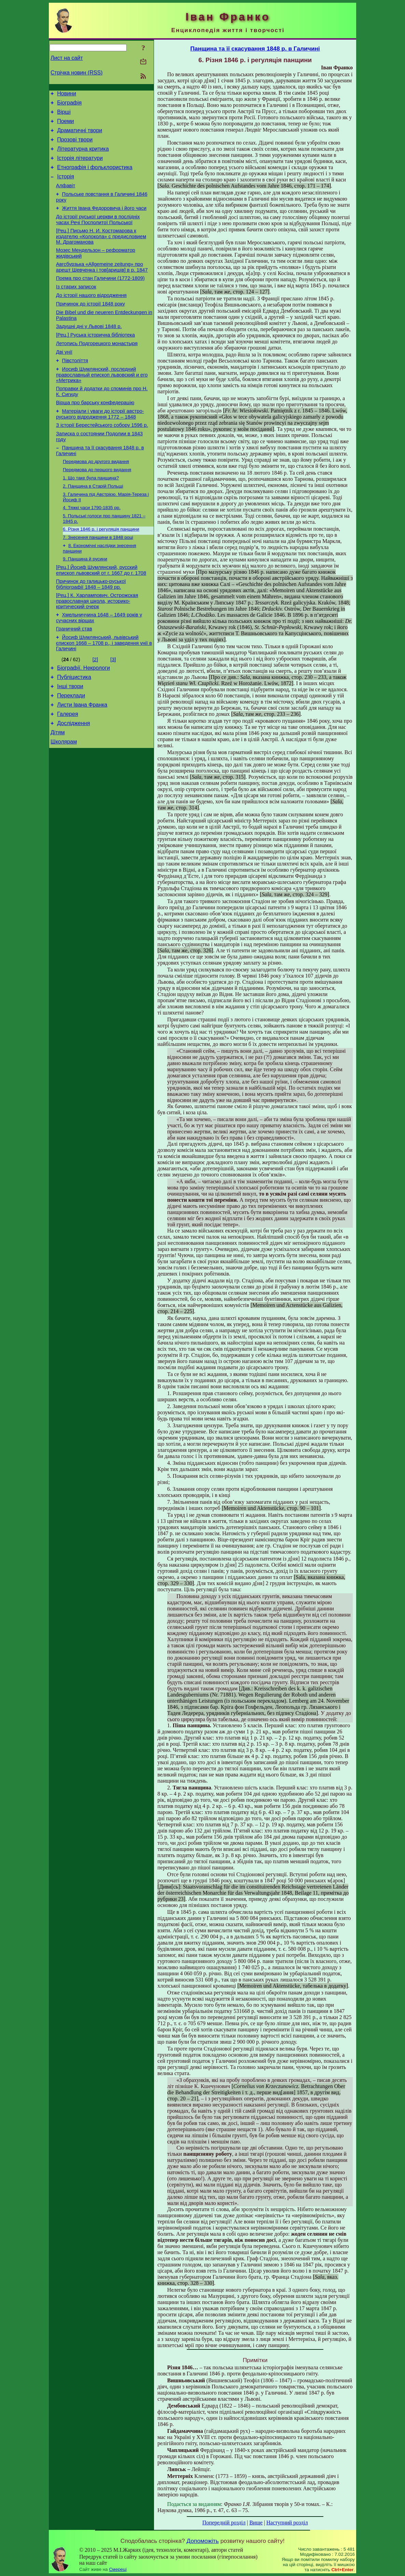 The height and width of the screenshot is (2576, 405). I want to click on Півстоліття, so click(75, 388).